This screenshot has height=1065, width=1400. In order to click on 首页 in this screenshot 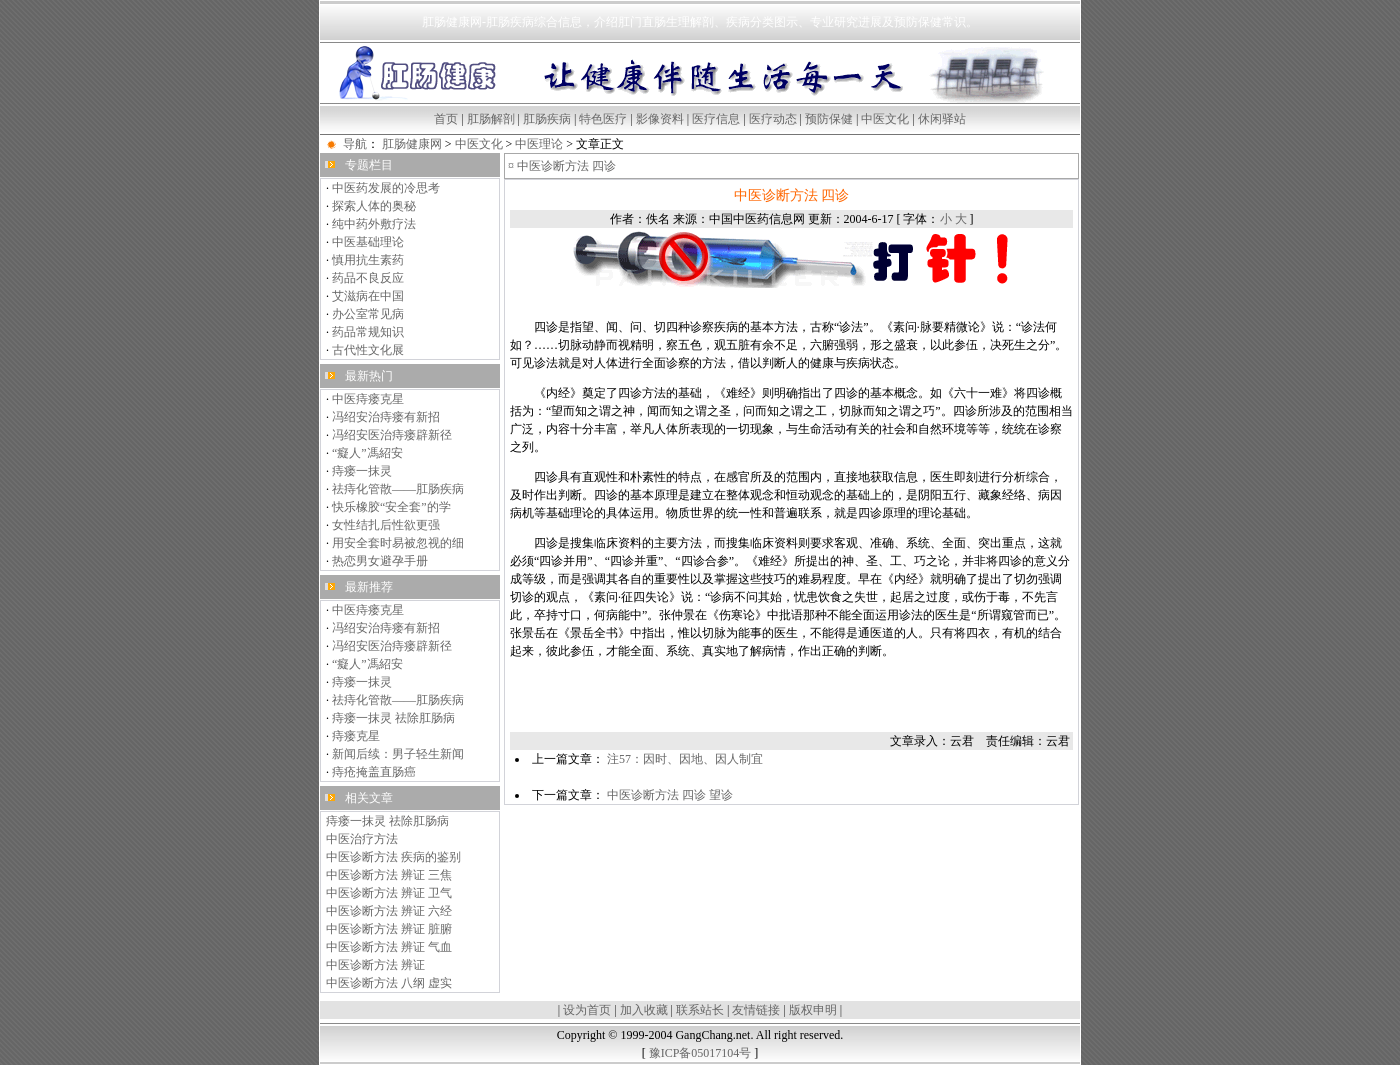, I will do `click(446, 119)`.